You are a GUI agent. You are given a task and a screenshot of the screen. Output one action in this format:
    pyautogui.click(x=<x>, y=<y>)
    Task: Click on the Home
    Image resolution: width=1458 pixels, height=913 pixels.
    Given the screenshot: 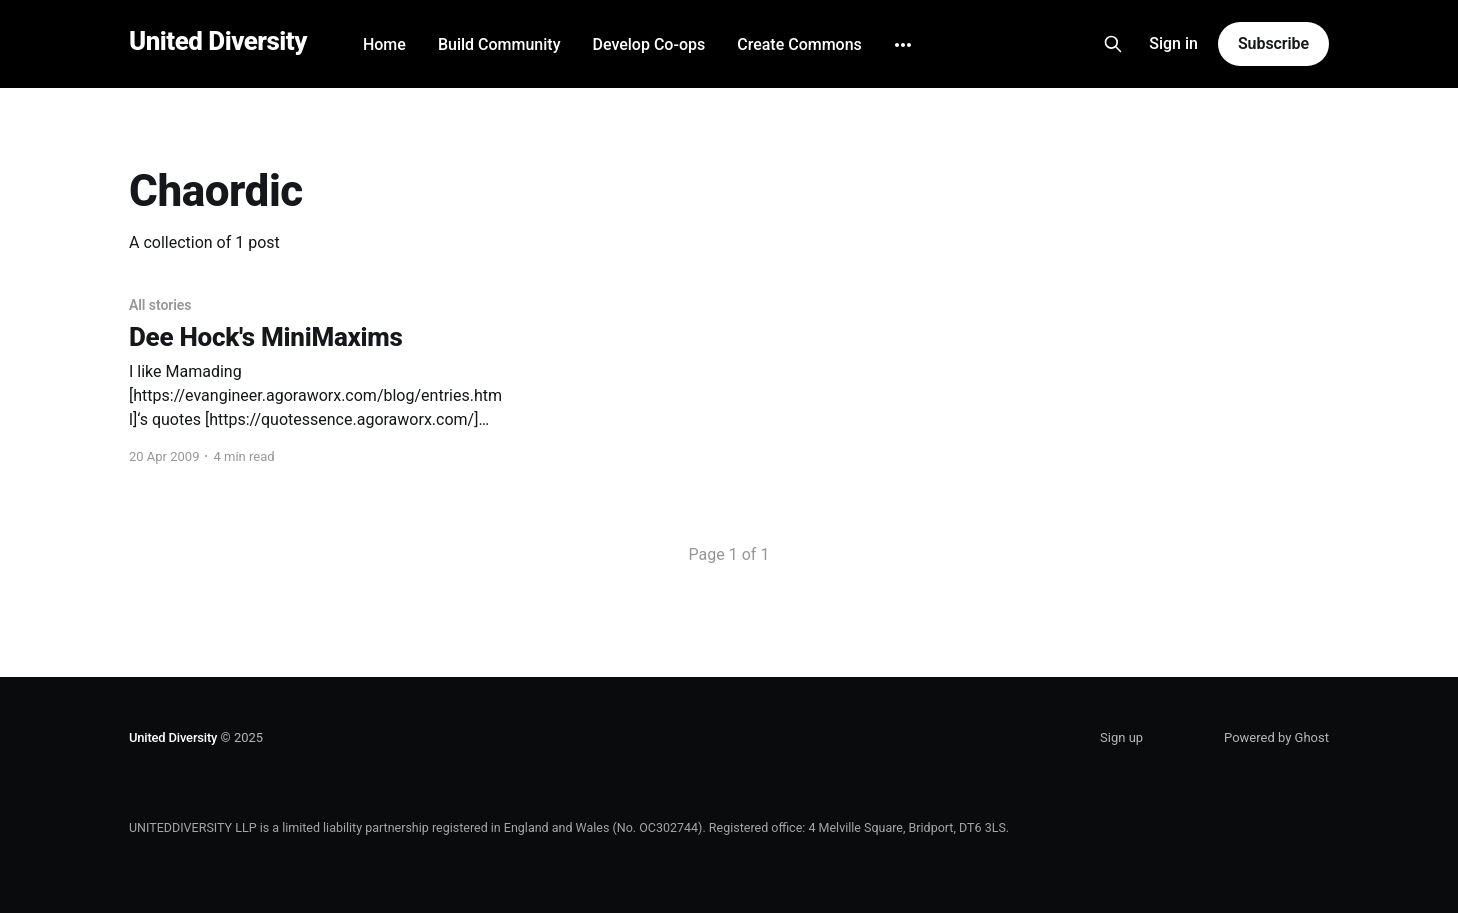 What is the action you would take?
    pyautogui.click(x=384, y=44)
    